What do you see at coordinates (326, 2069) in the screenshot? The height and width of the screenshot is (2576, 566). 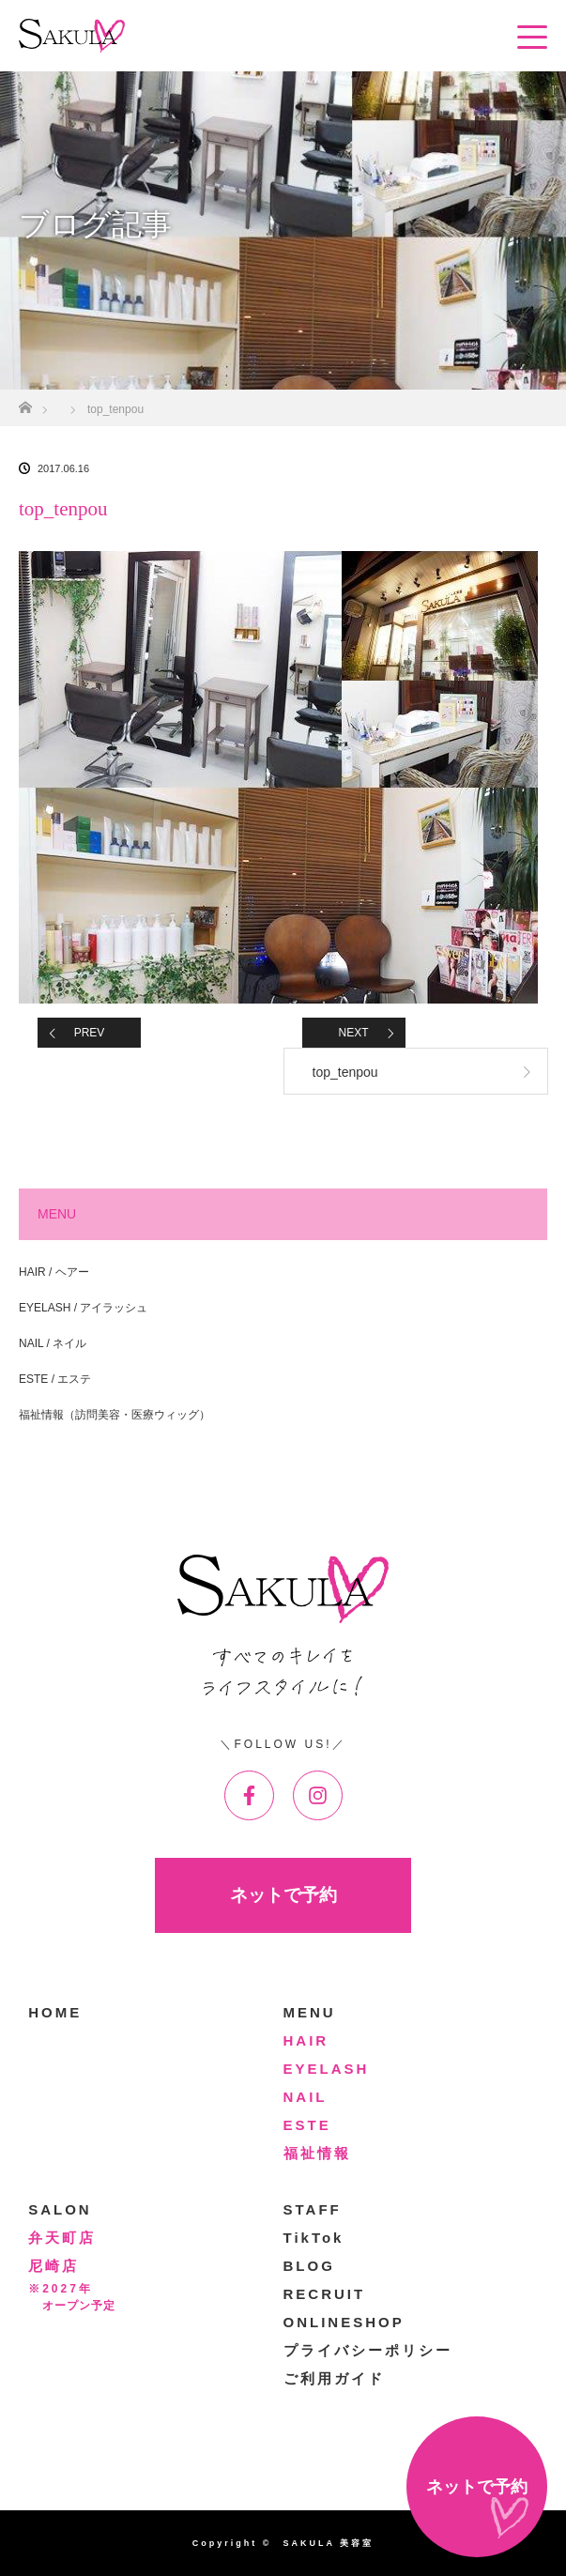 I see `EYELASH` at bounding box center [326, 2069].